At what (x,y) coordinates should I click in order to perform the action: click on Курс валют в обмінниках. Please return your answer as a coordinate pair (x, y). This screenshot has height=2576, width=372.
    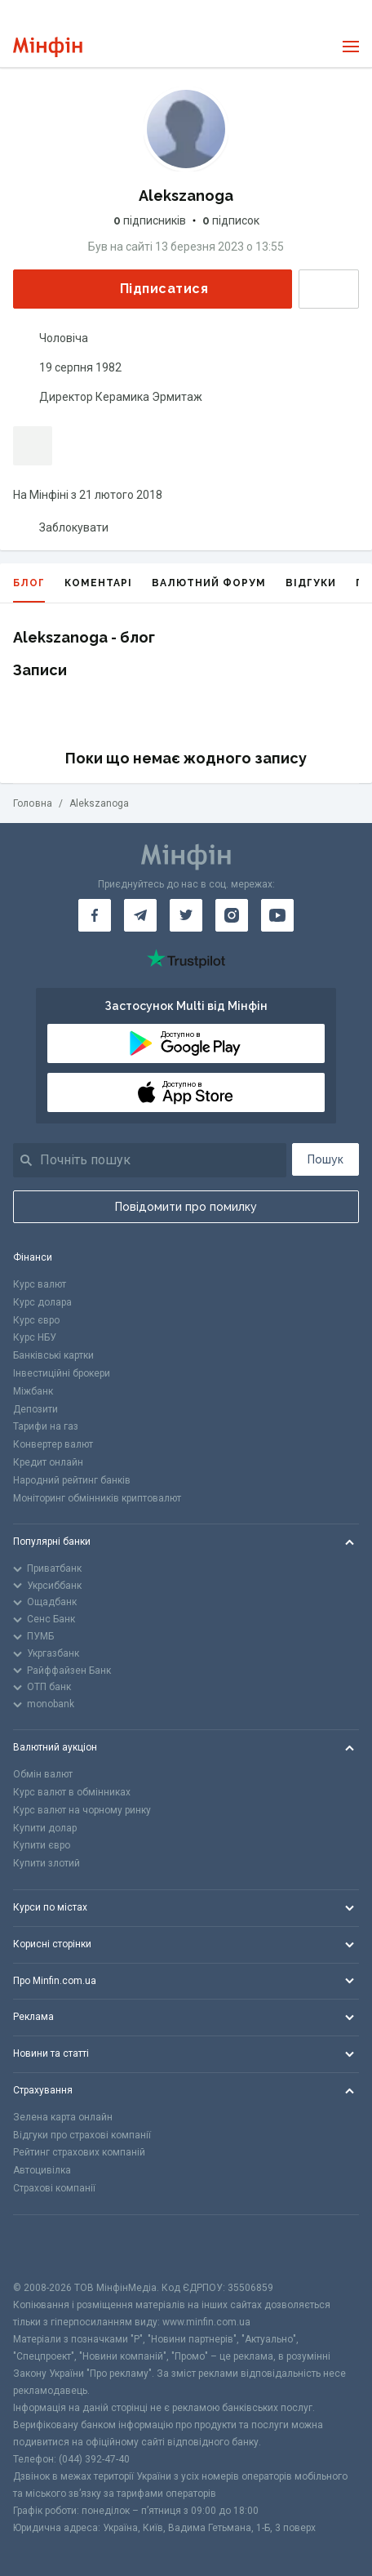
    Looking at the image, I should click on (72, 1792).